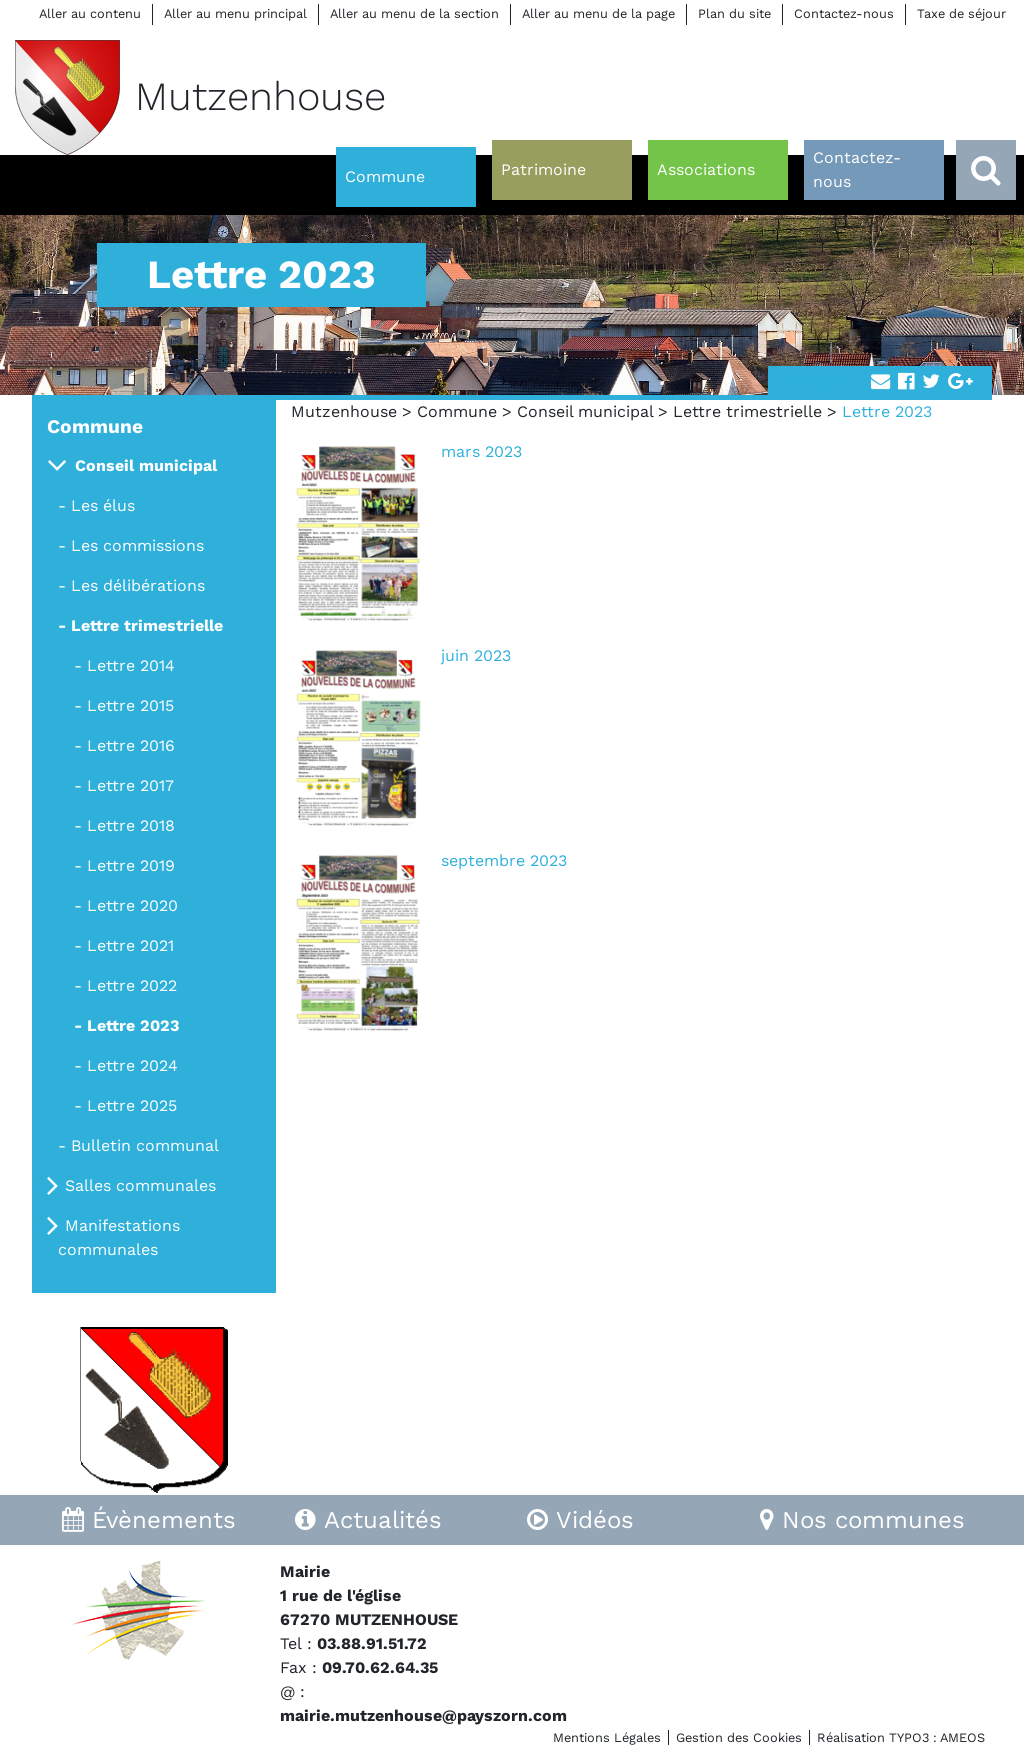  Describe the element at coordinates (844, 13) in the screenshot. I see `Contactez-nous` at that location.